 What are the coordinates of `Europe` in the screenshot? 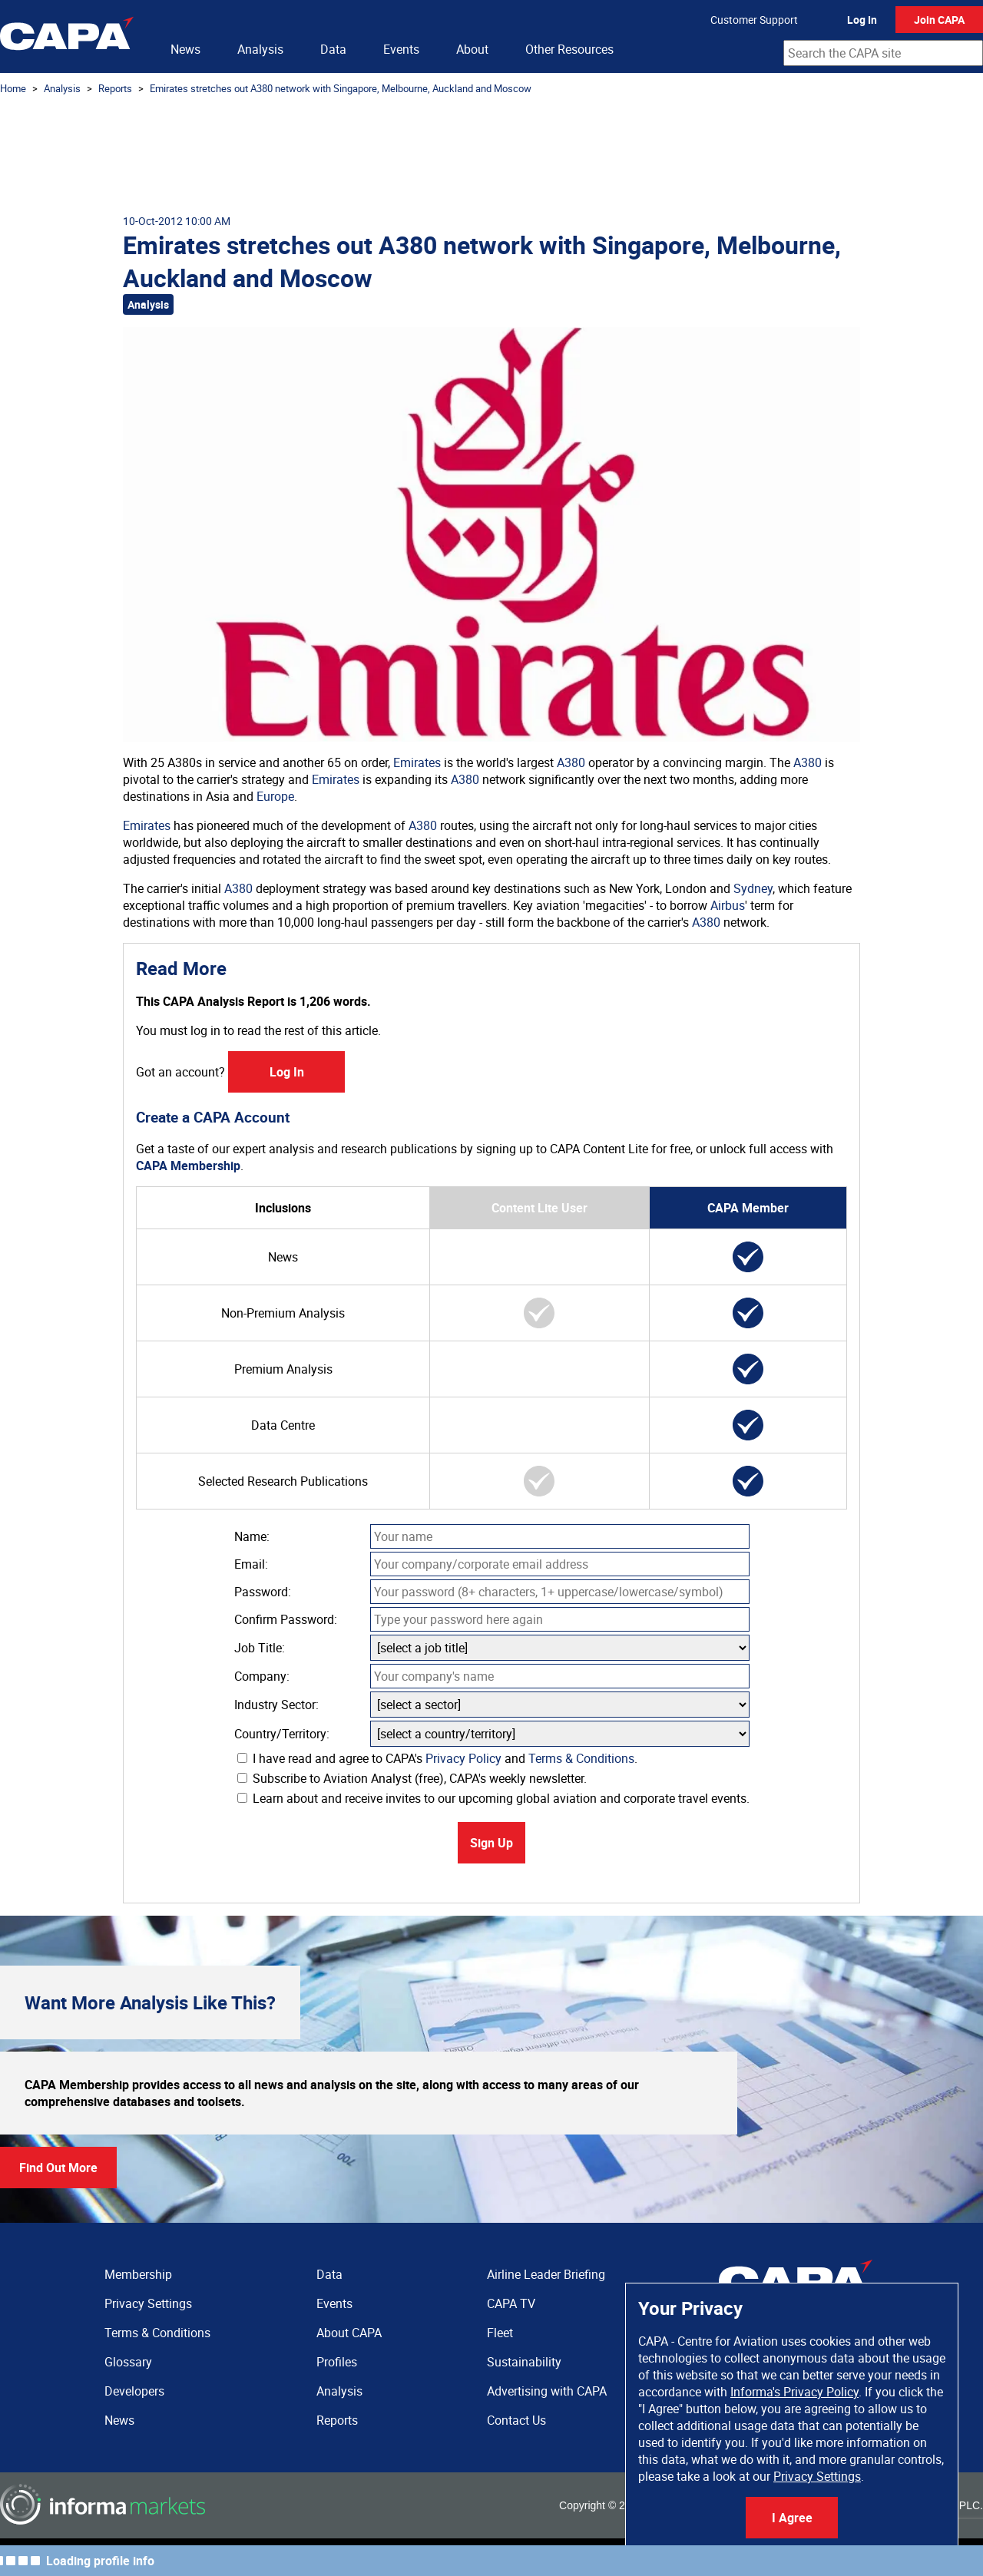 It's located at (275, 796).